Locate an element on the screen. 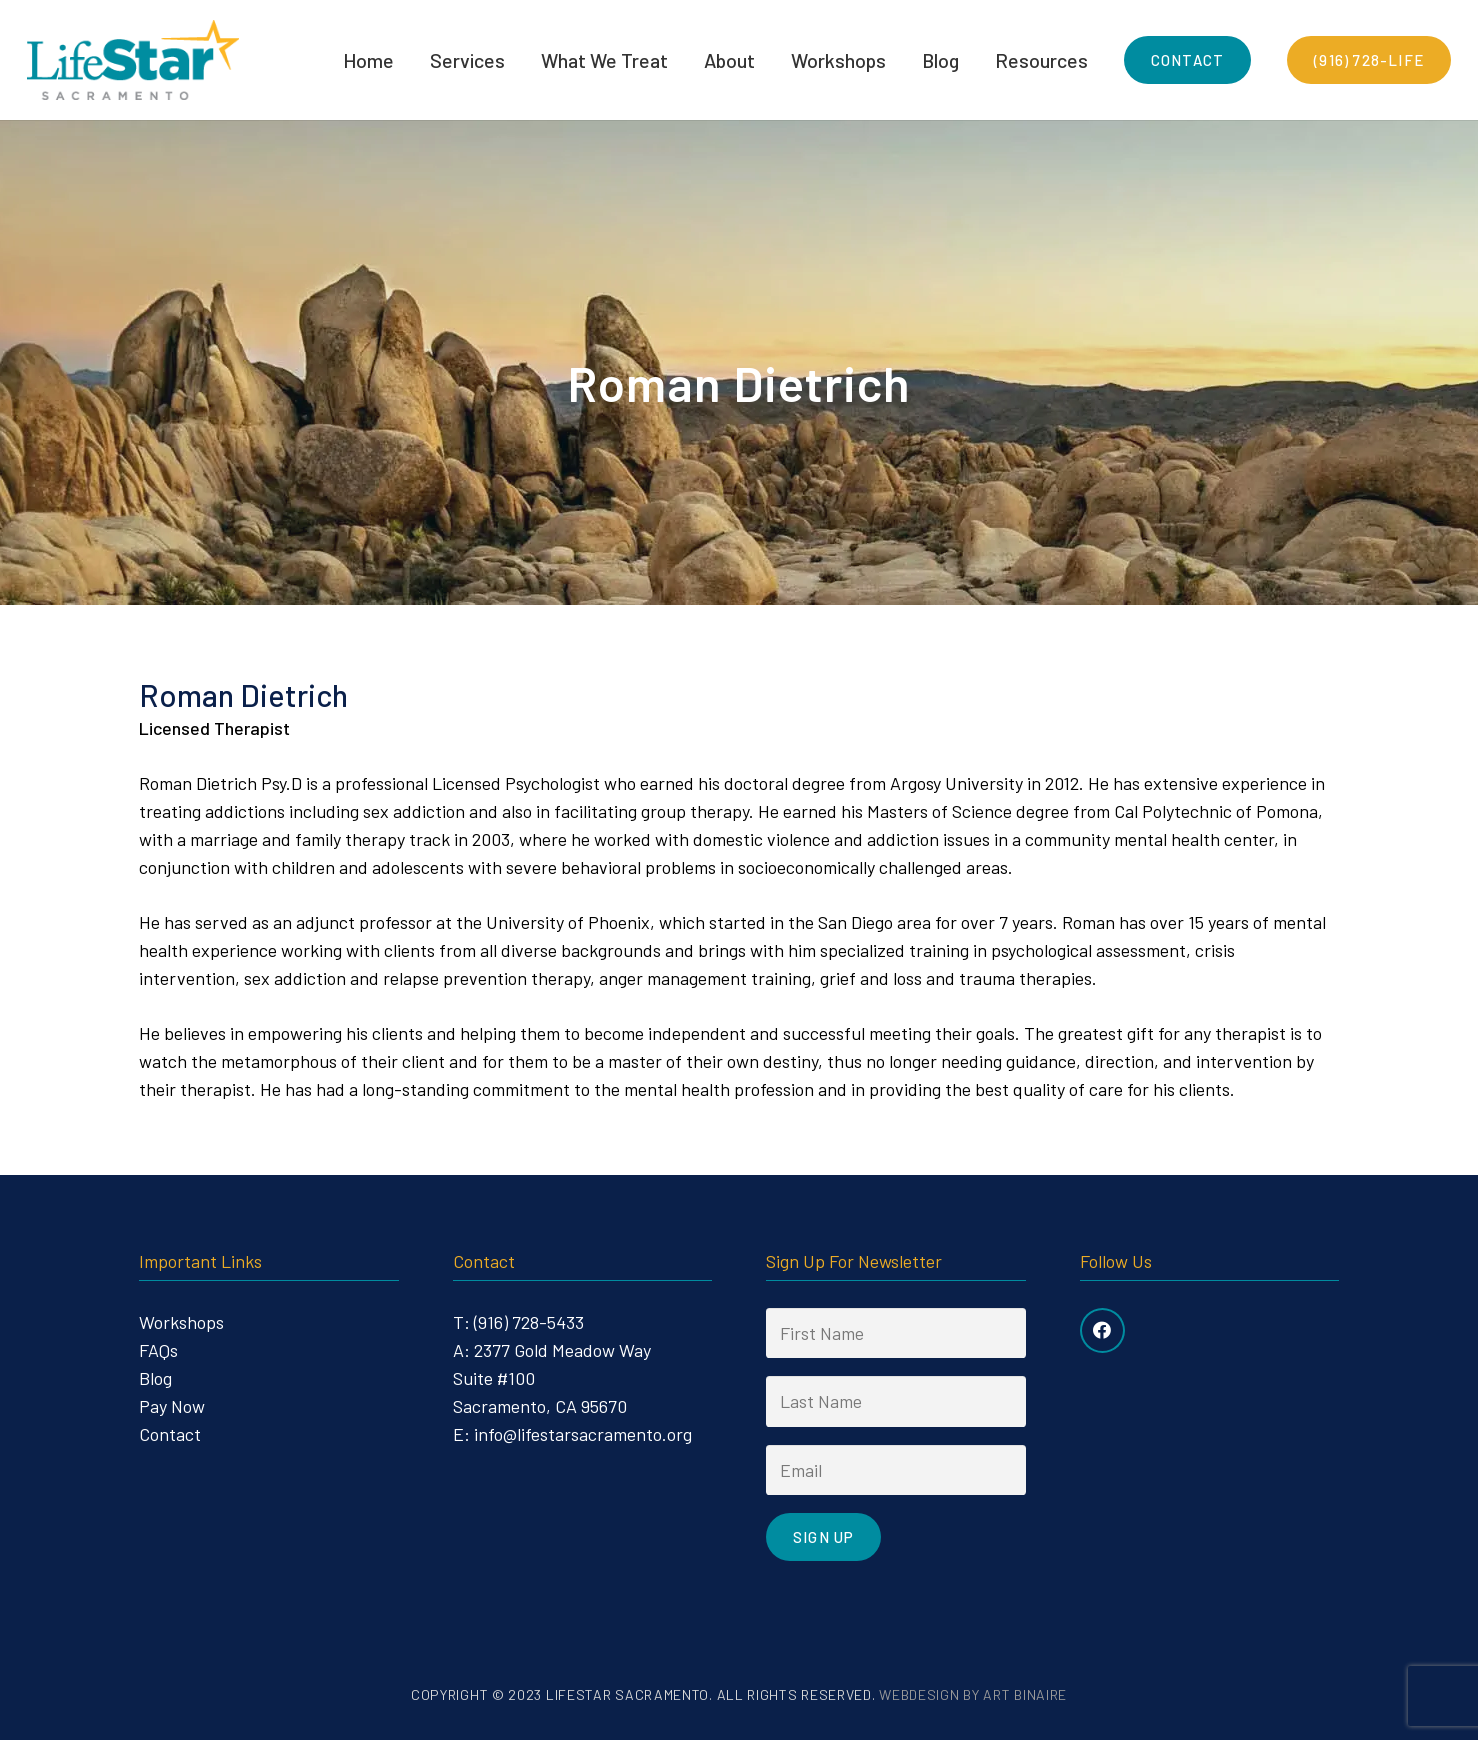  Webdesign by Art Binaire is located at coordinates (973, 1694).